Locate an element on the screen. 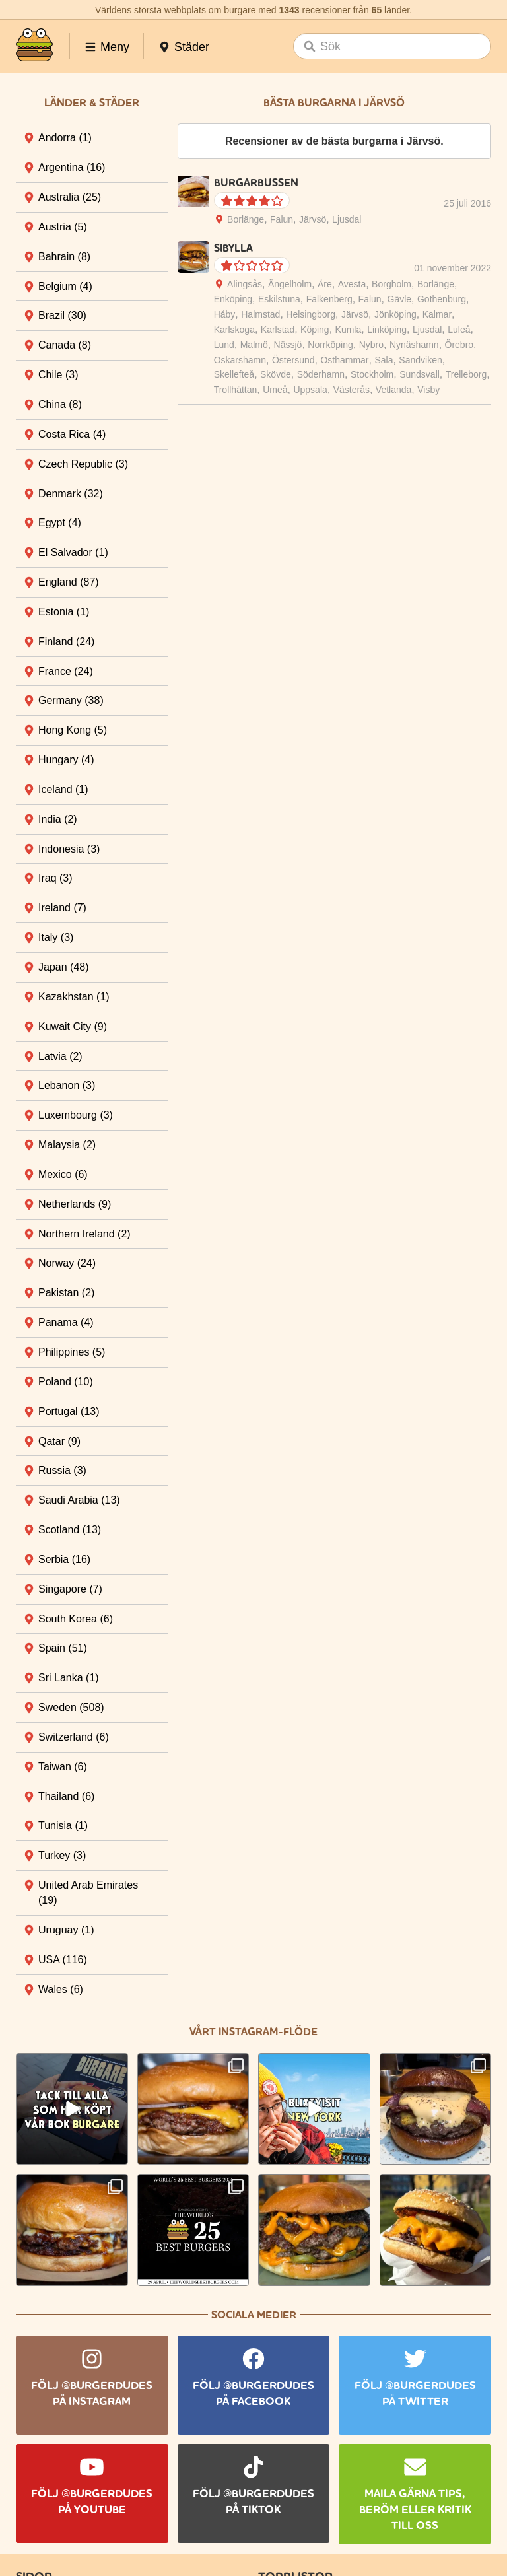 Image resolution: width=507 pixels, height=2576 pixels. Norrköping is located at coordinates (330, 344).